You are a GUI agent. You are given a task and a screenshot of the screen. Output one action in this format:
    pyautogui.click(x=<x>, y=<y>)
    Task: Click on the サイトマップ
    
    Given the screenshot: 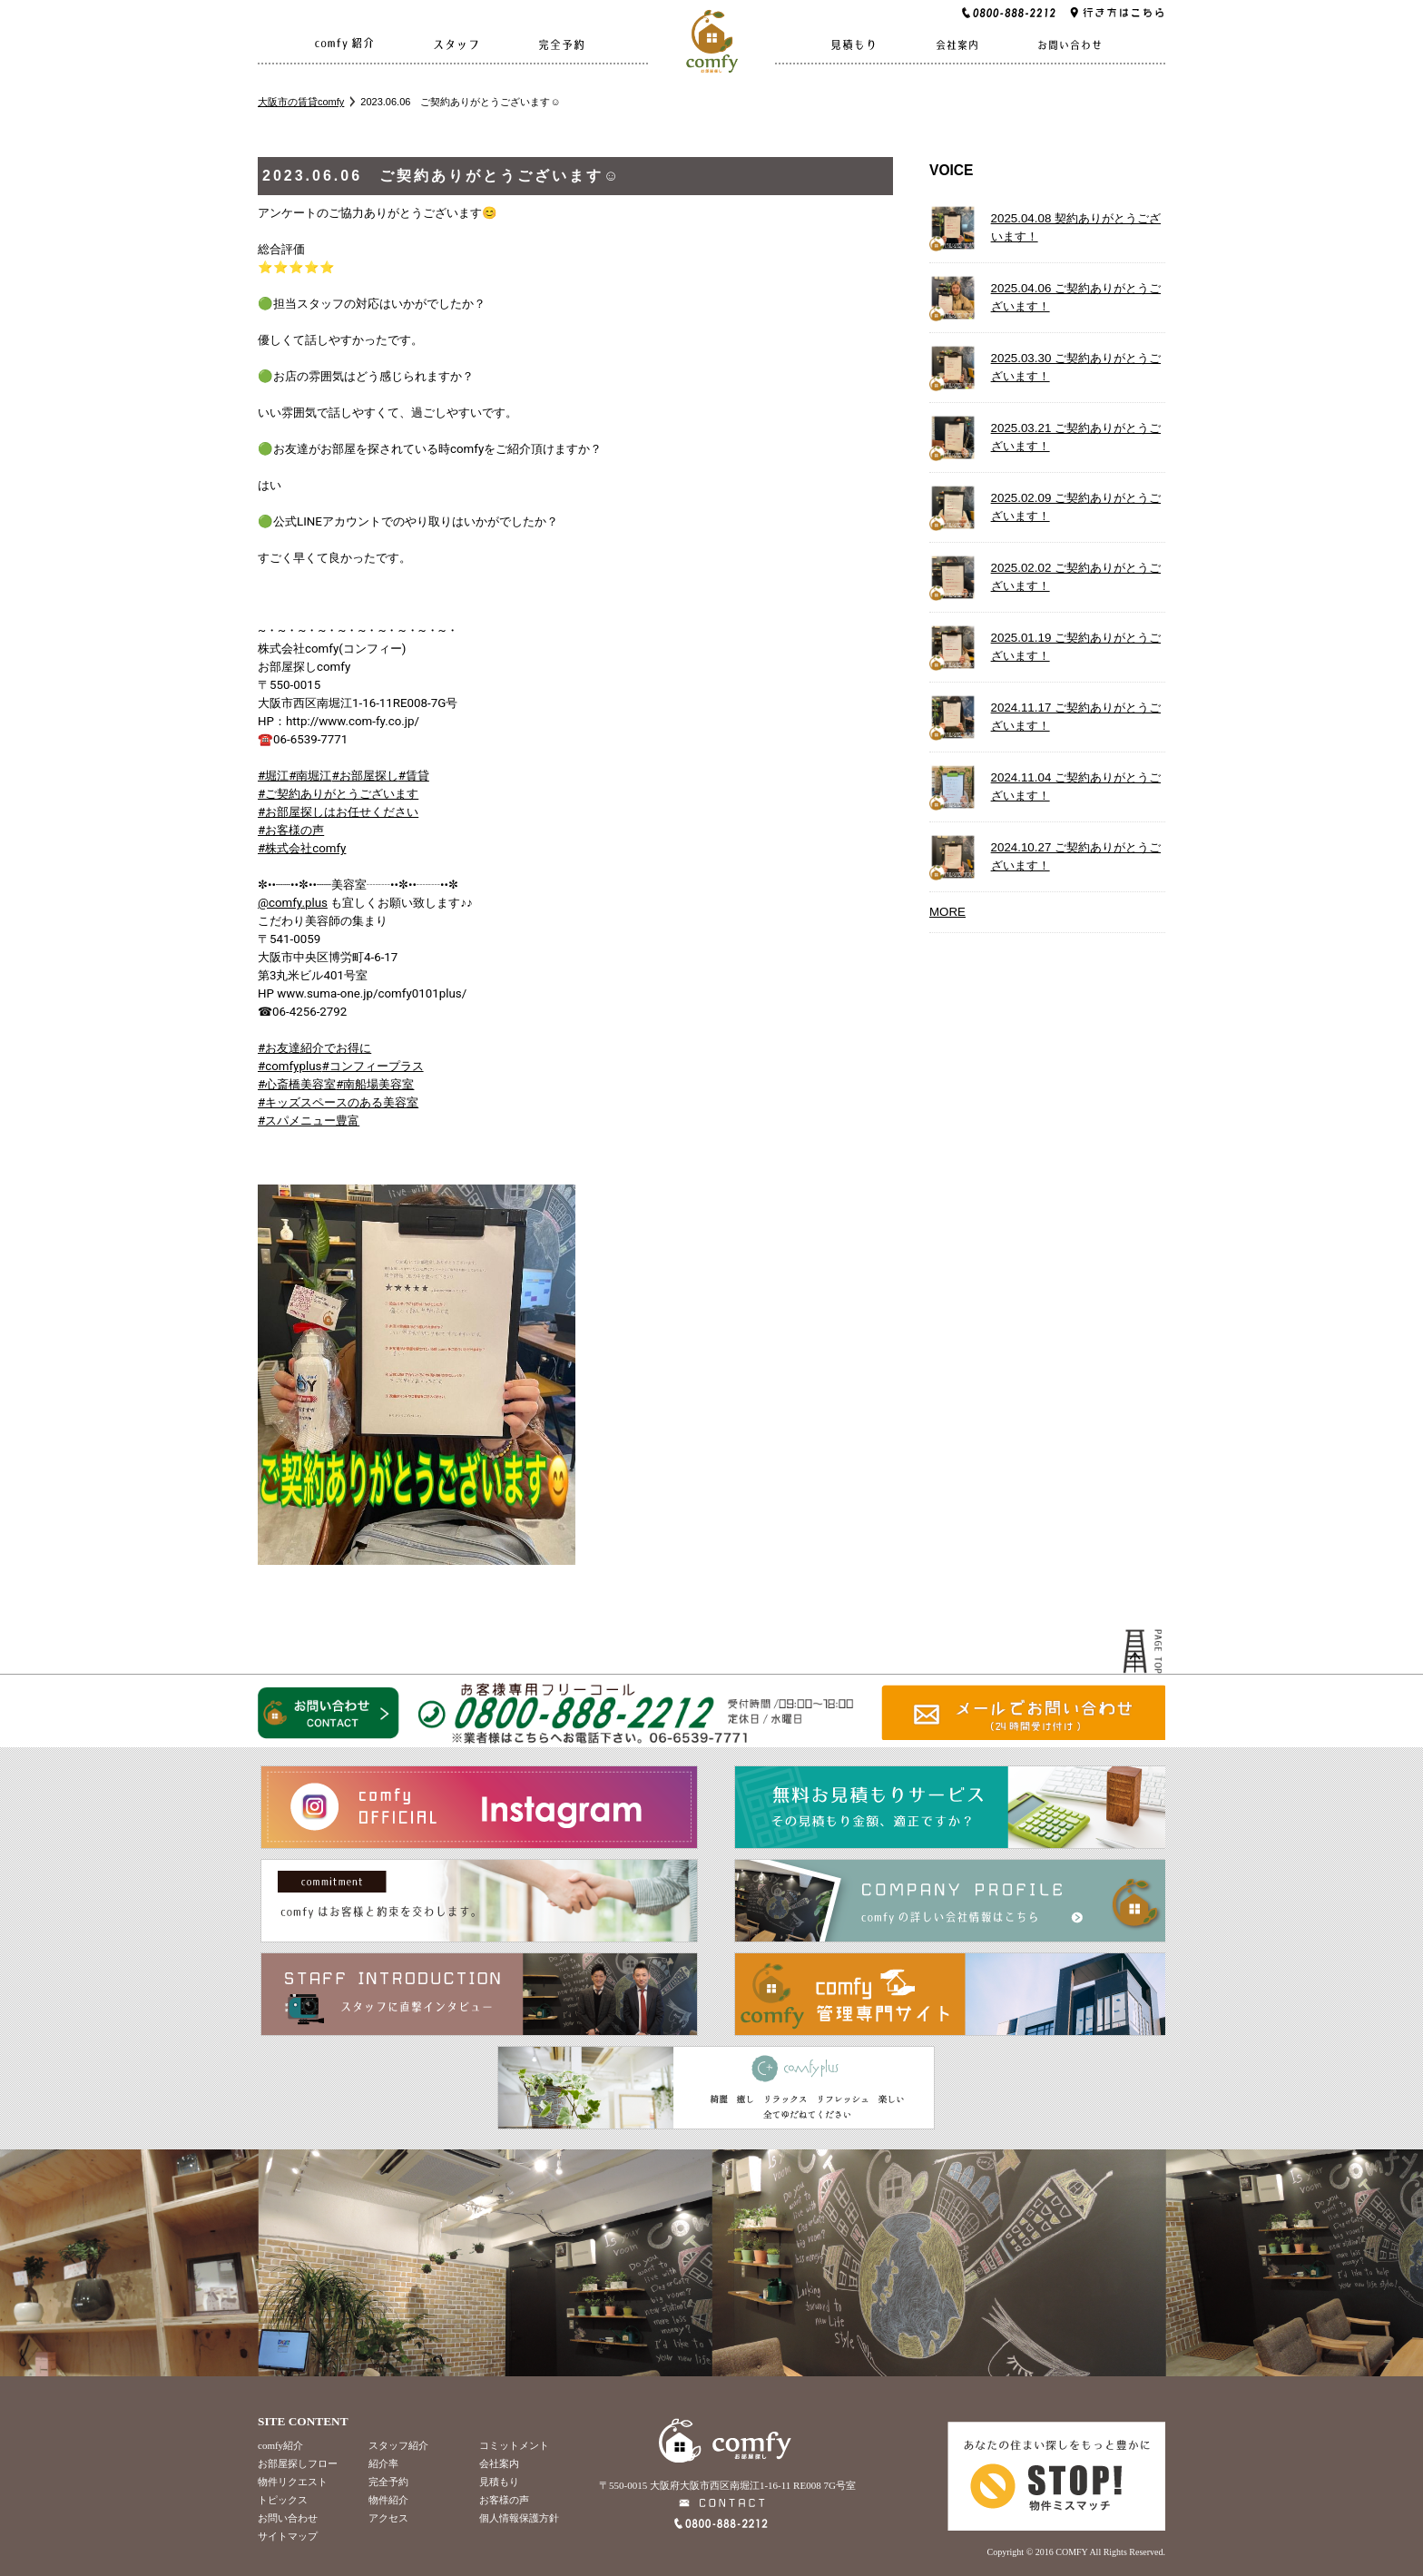 What is the action you would take?
    pyautogui.click(x=288, y=2536)
    